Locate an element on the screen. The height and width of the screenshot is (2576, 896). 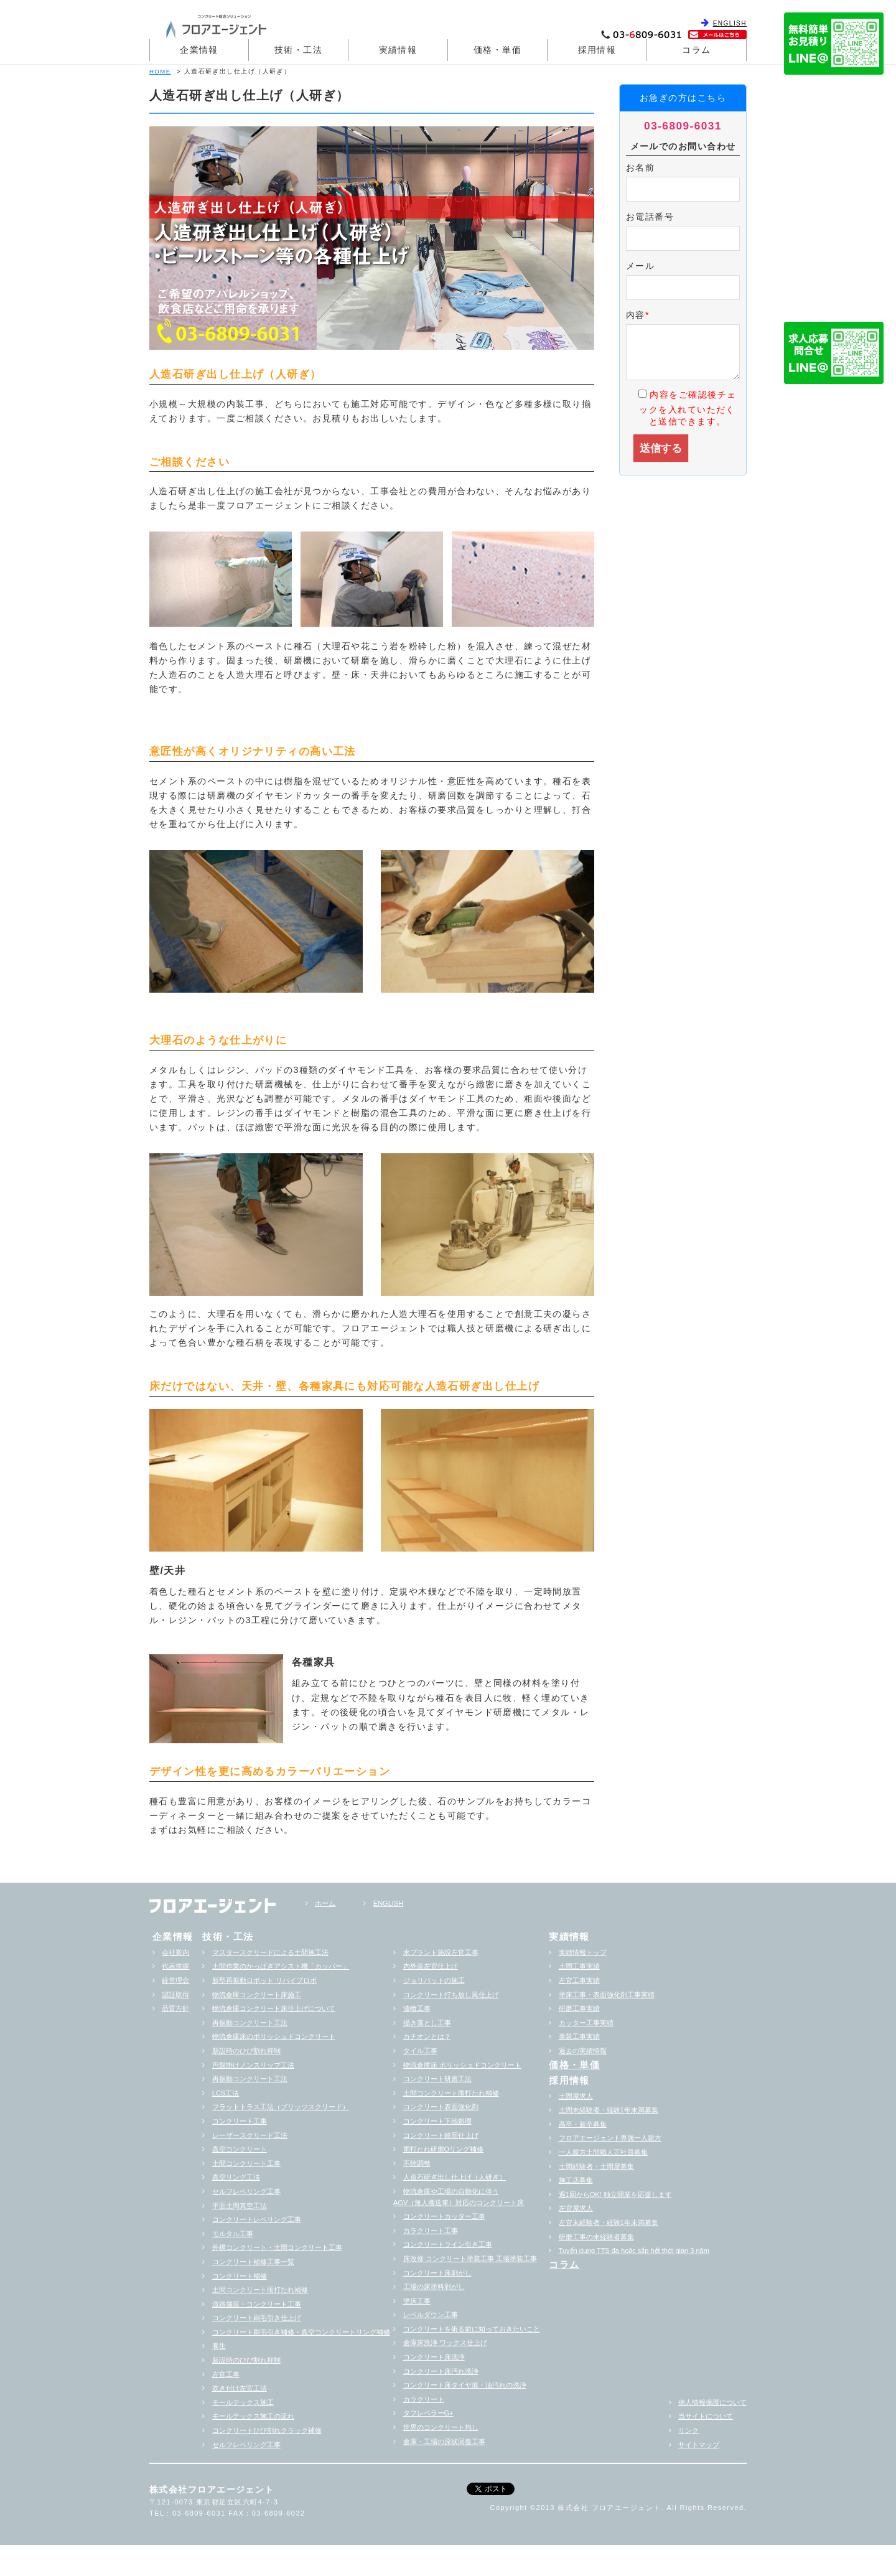
コンクリート床汚れ洗浄 is located at coordinates (440, 2371).